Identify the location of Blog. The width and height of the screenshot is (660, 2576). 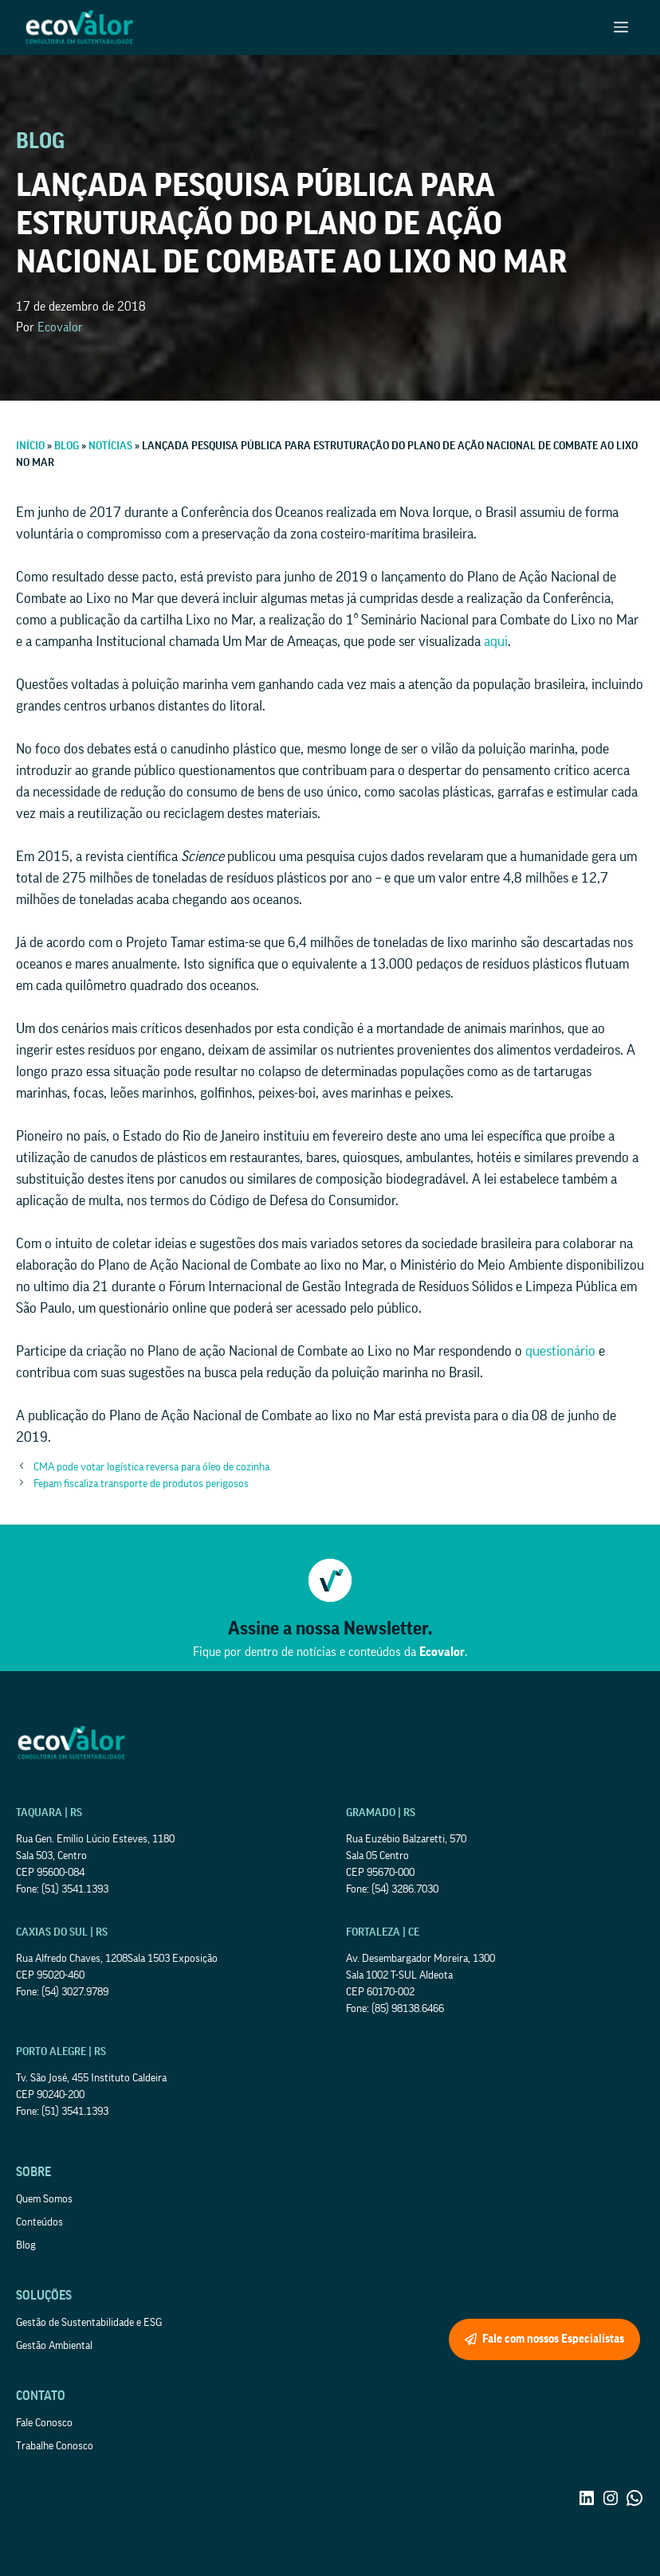
(66, 446).